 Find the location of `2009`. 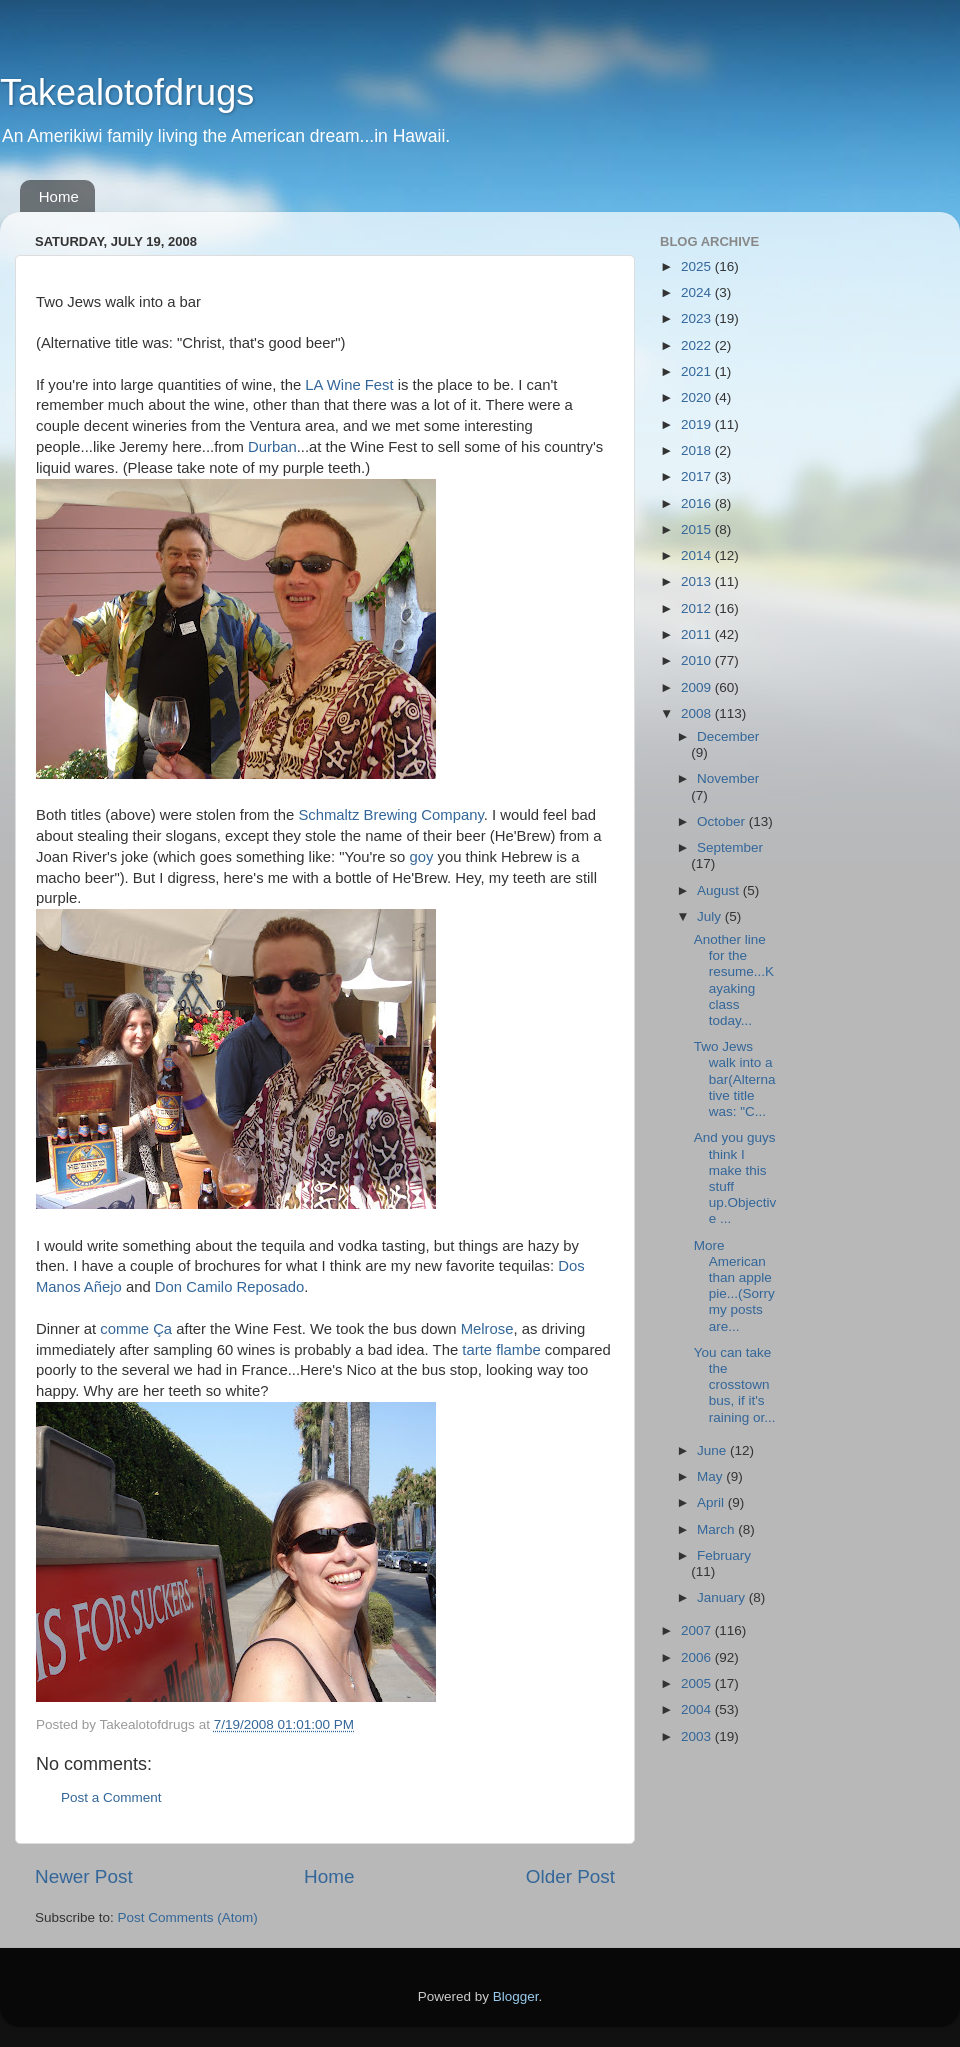

2009 is located at coordinates (698, 687).